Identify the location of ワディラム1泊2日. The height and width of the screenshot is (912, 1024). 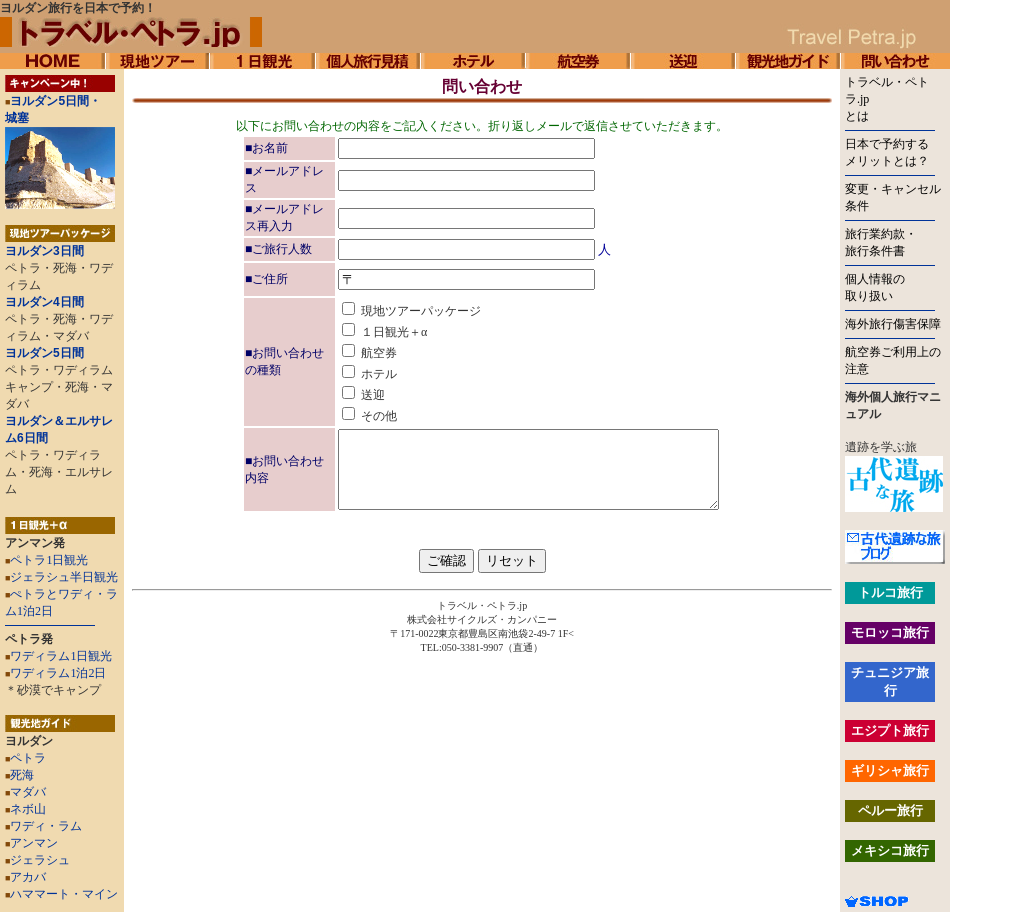
(58, 673).